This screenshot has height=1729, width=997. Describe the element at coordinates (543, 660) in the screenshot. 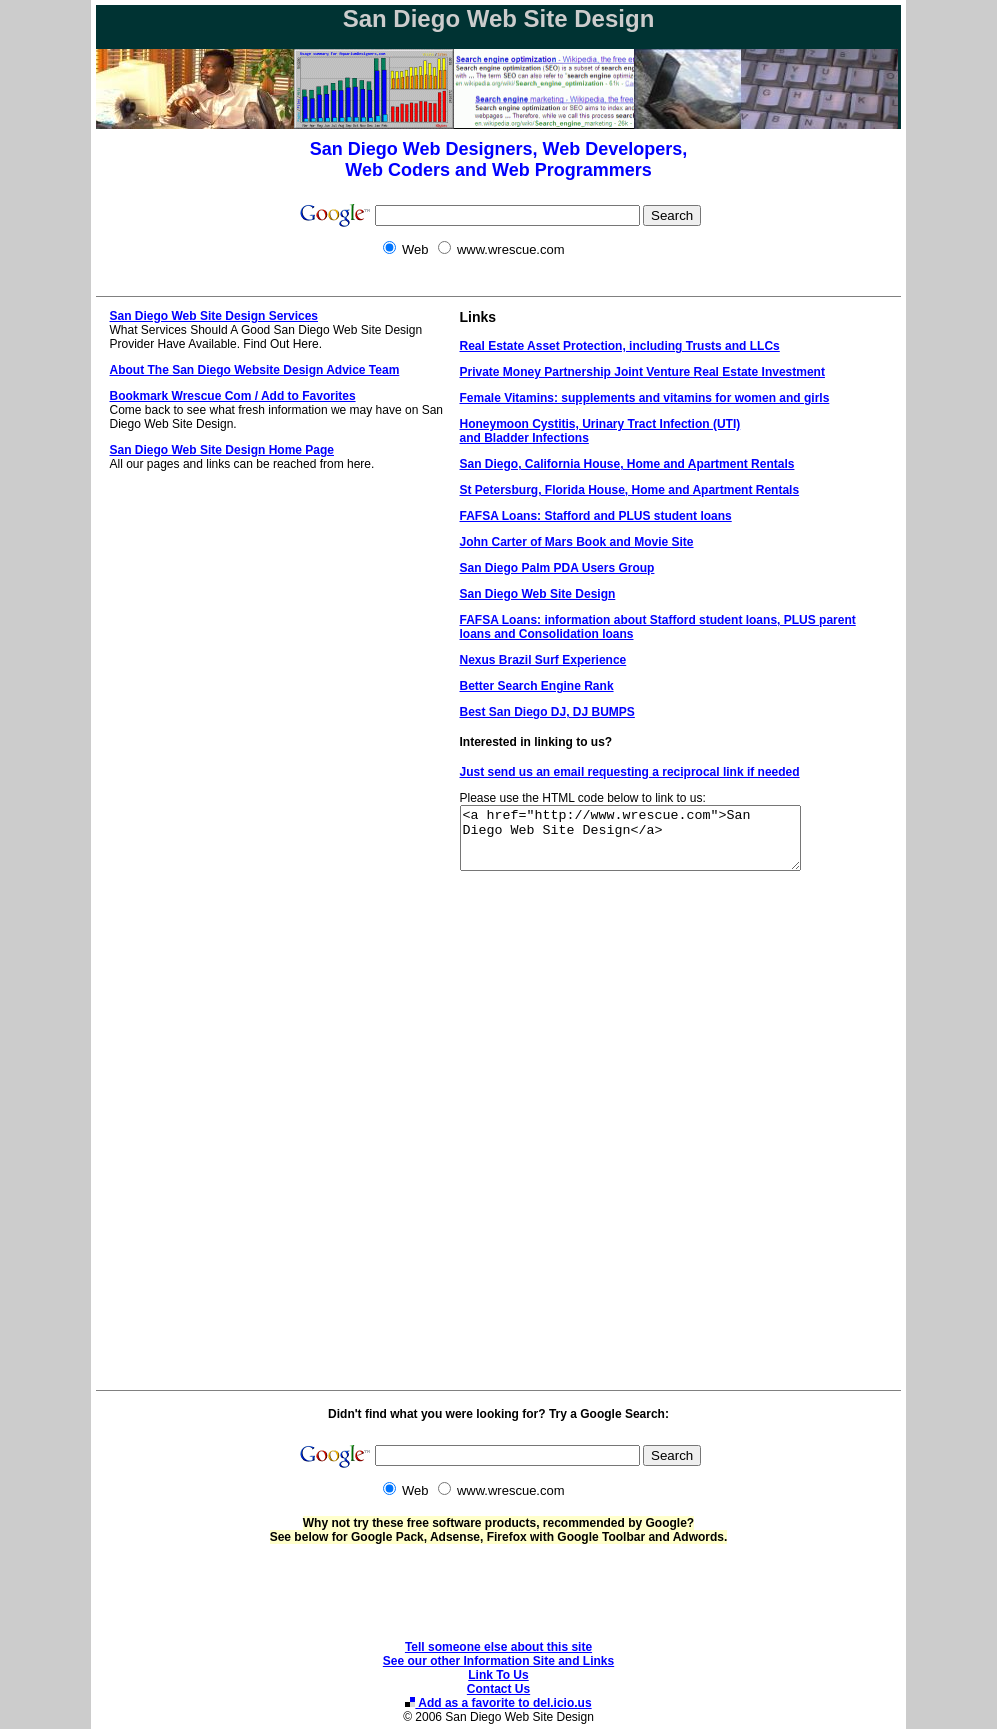

I see `Nexus Brazil Surf Experience` at that location.